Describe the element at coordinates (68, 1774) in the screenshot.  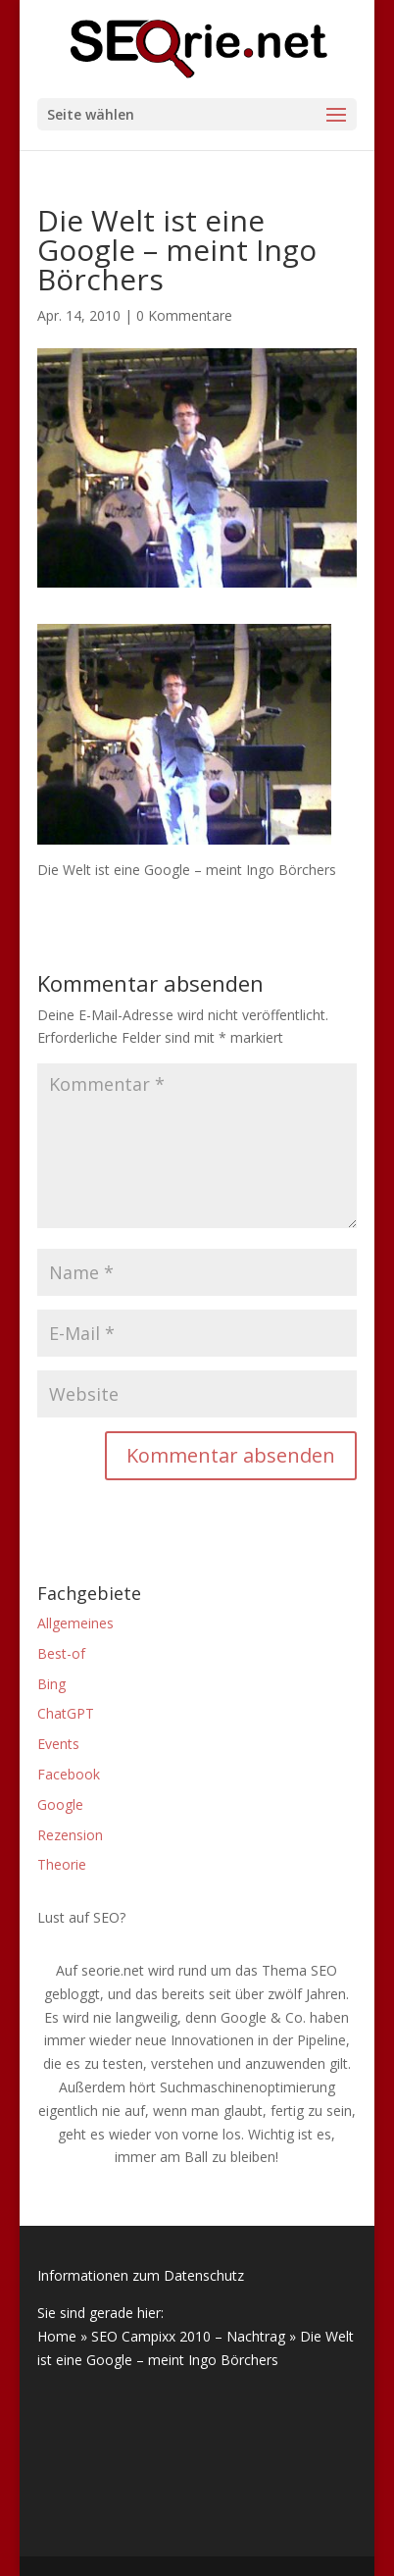
I see `Facebook` at that location.